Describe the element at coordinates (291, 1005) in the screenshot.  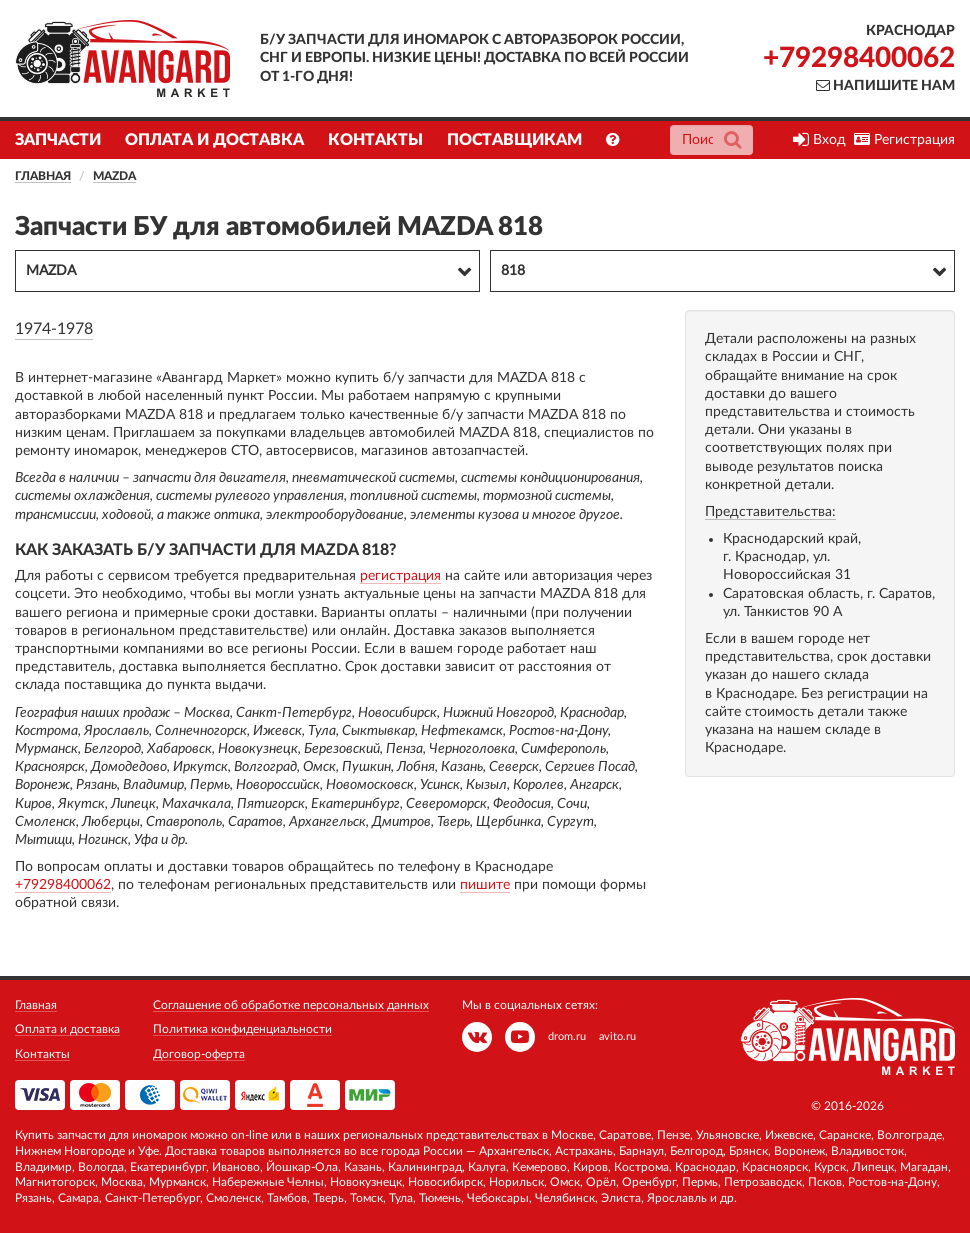
I see `Соглашение об обработке персональных данных` at that location.